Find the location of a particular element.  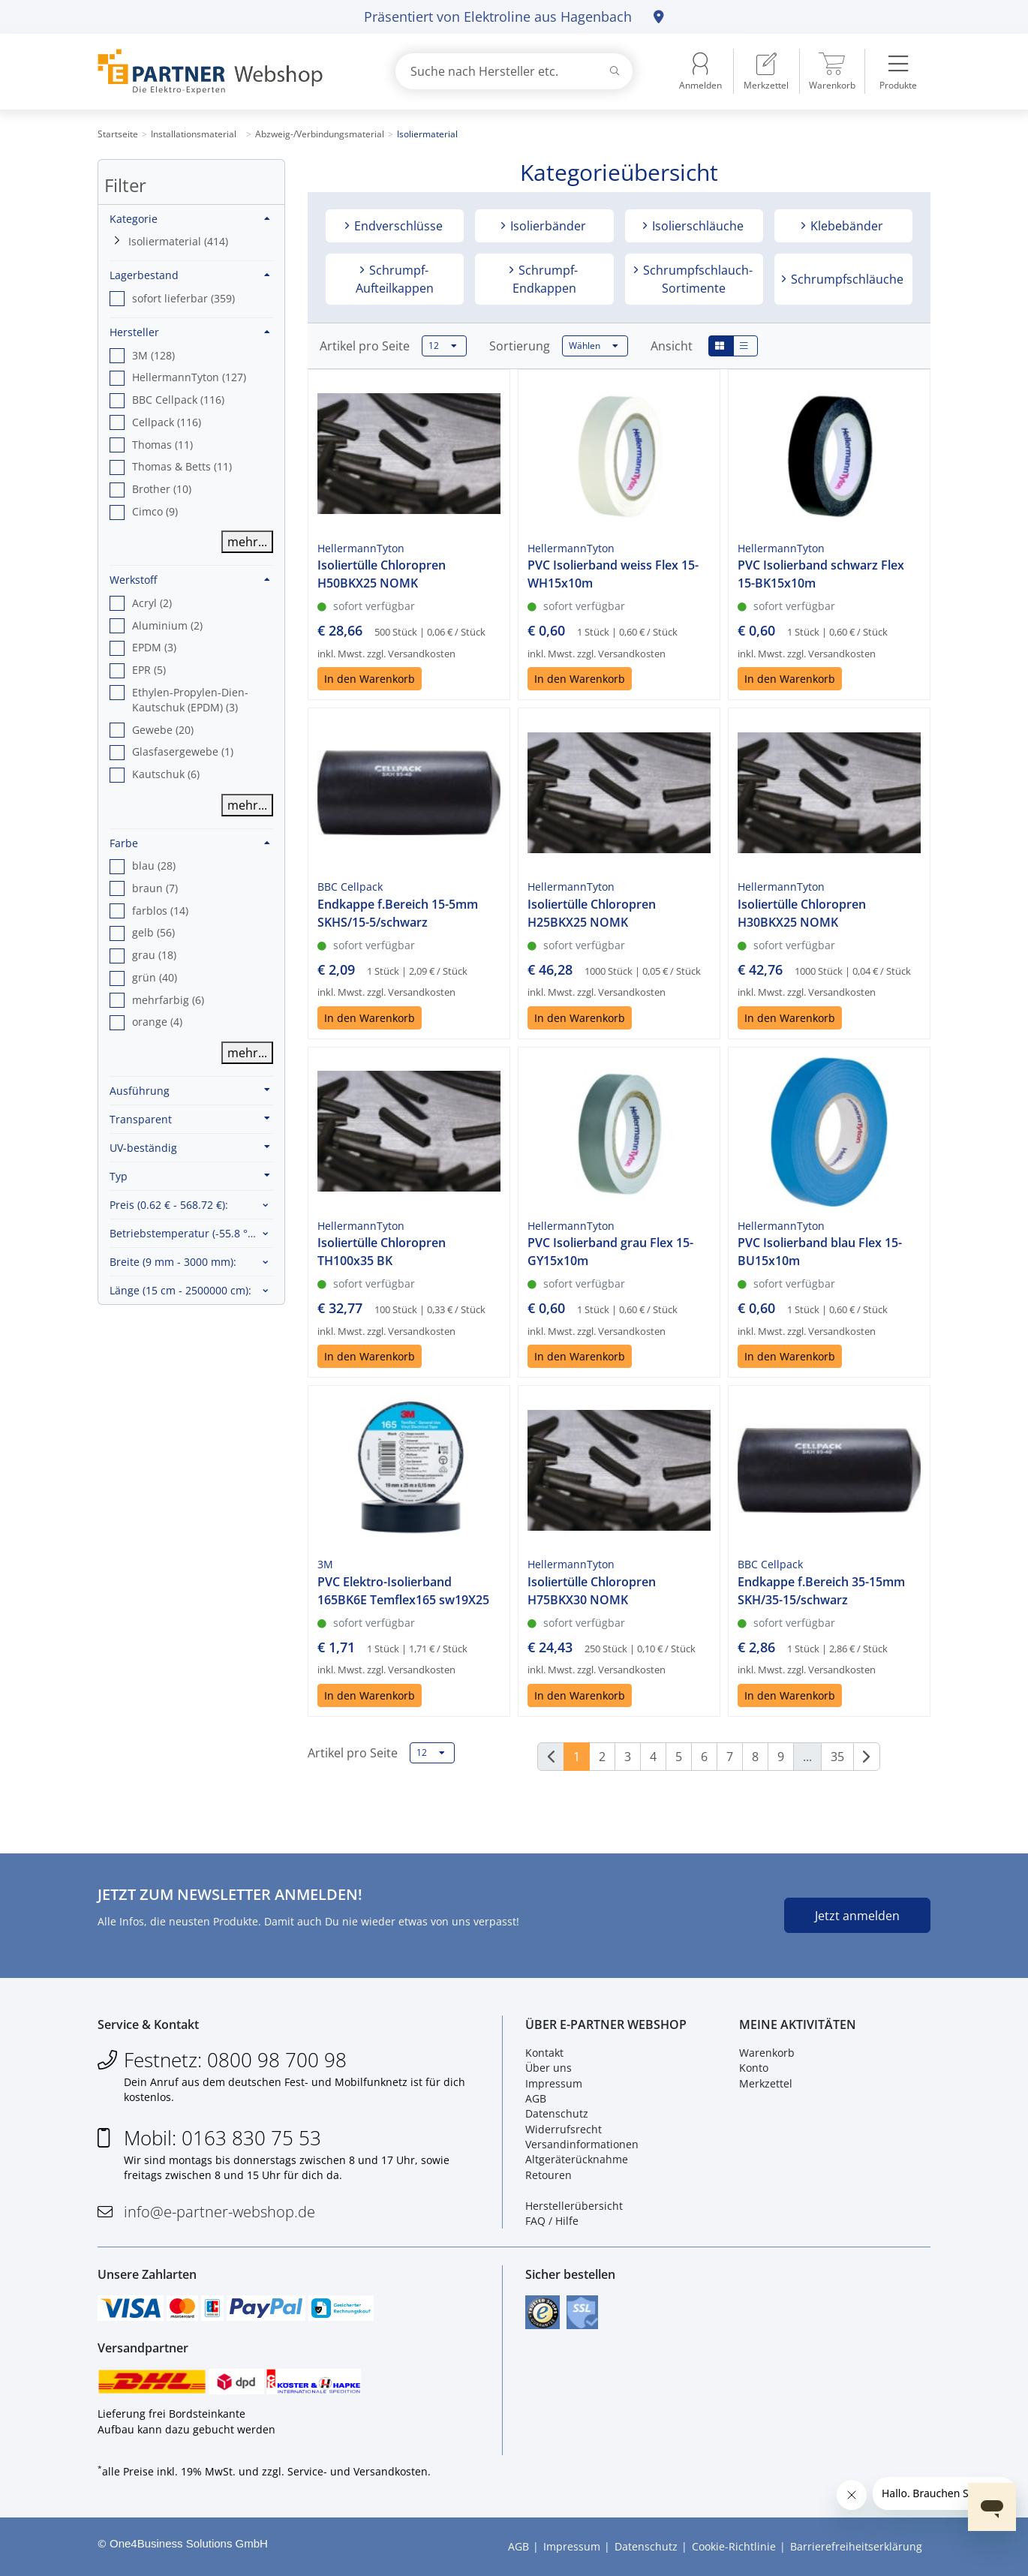

BBC Cellpack (116) [option] is located at coordinates (178, 399).